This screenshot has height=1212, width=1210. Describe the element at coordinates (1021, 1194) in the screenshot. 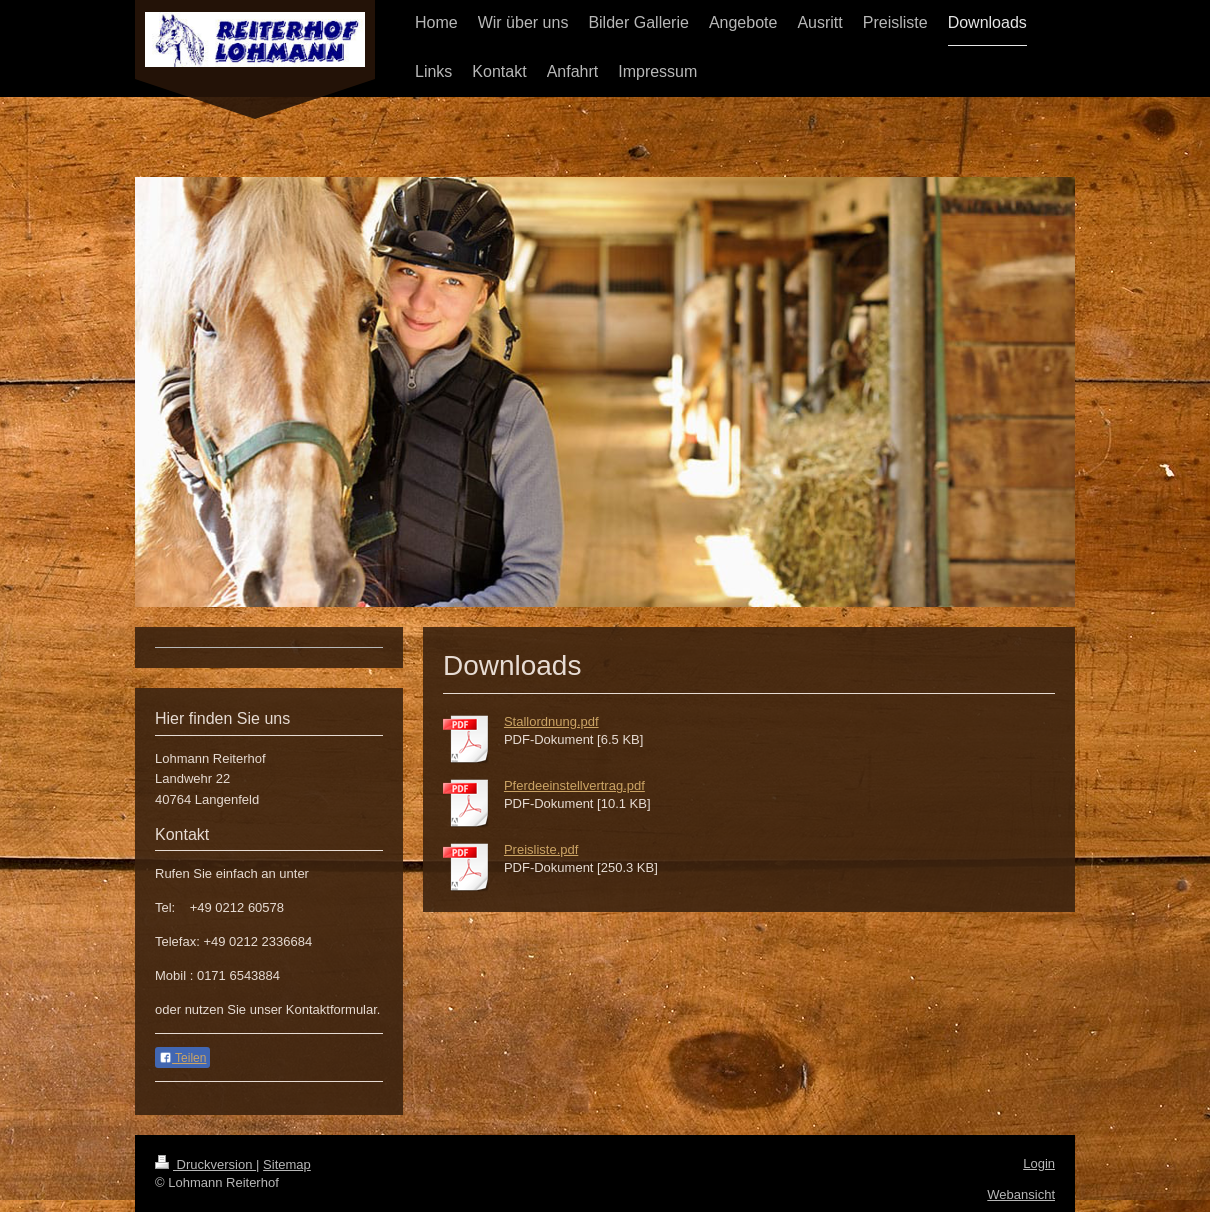

I see `Webansicht` at that location.